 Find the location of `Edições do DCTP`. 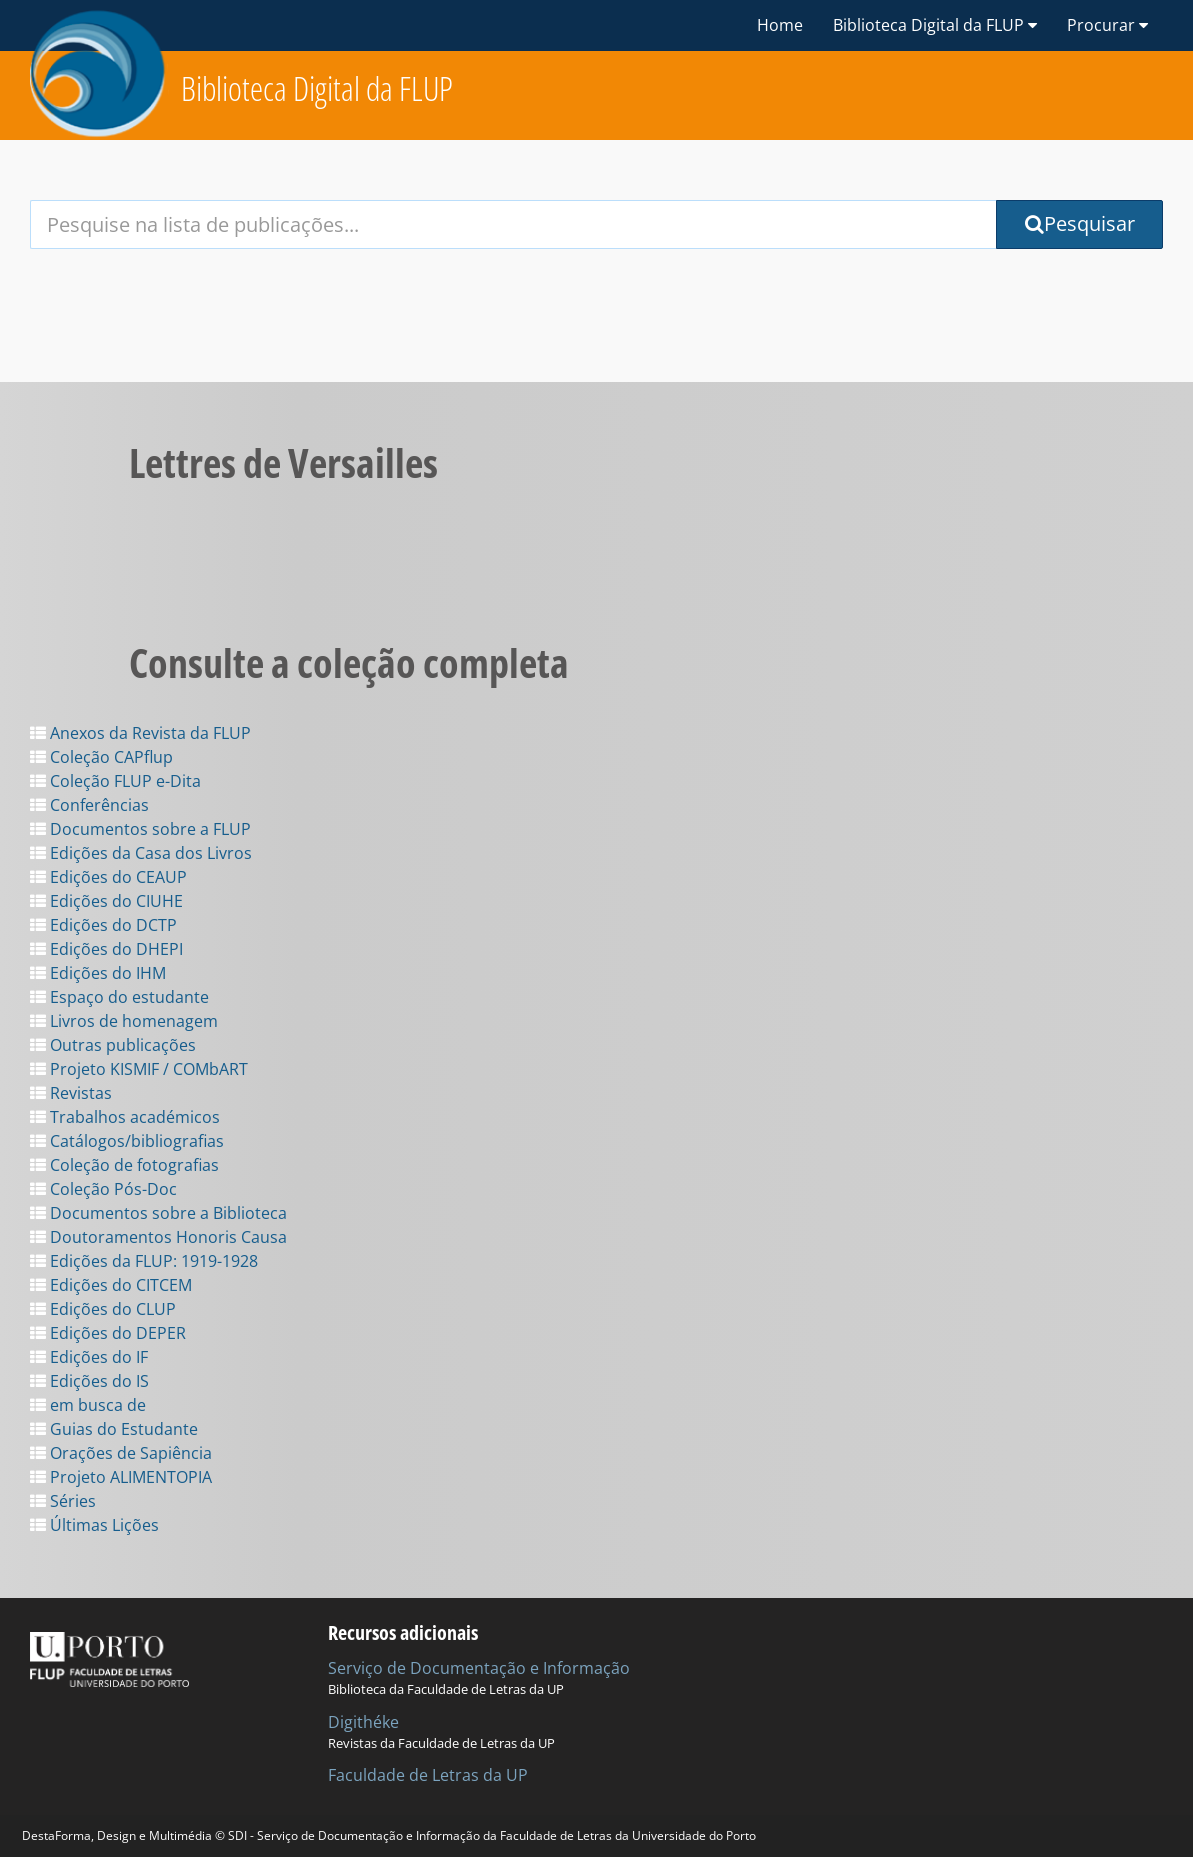

Edições do DCTP is located at coordinates (103, 925).